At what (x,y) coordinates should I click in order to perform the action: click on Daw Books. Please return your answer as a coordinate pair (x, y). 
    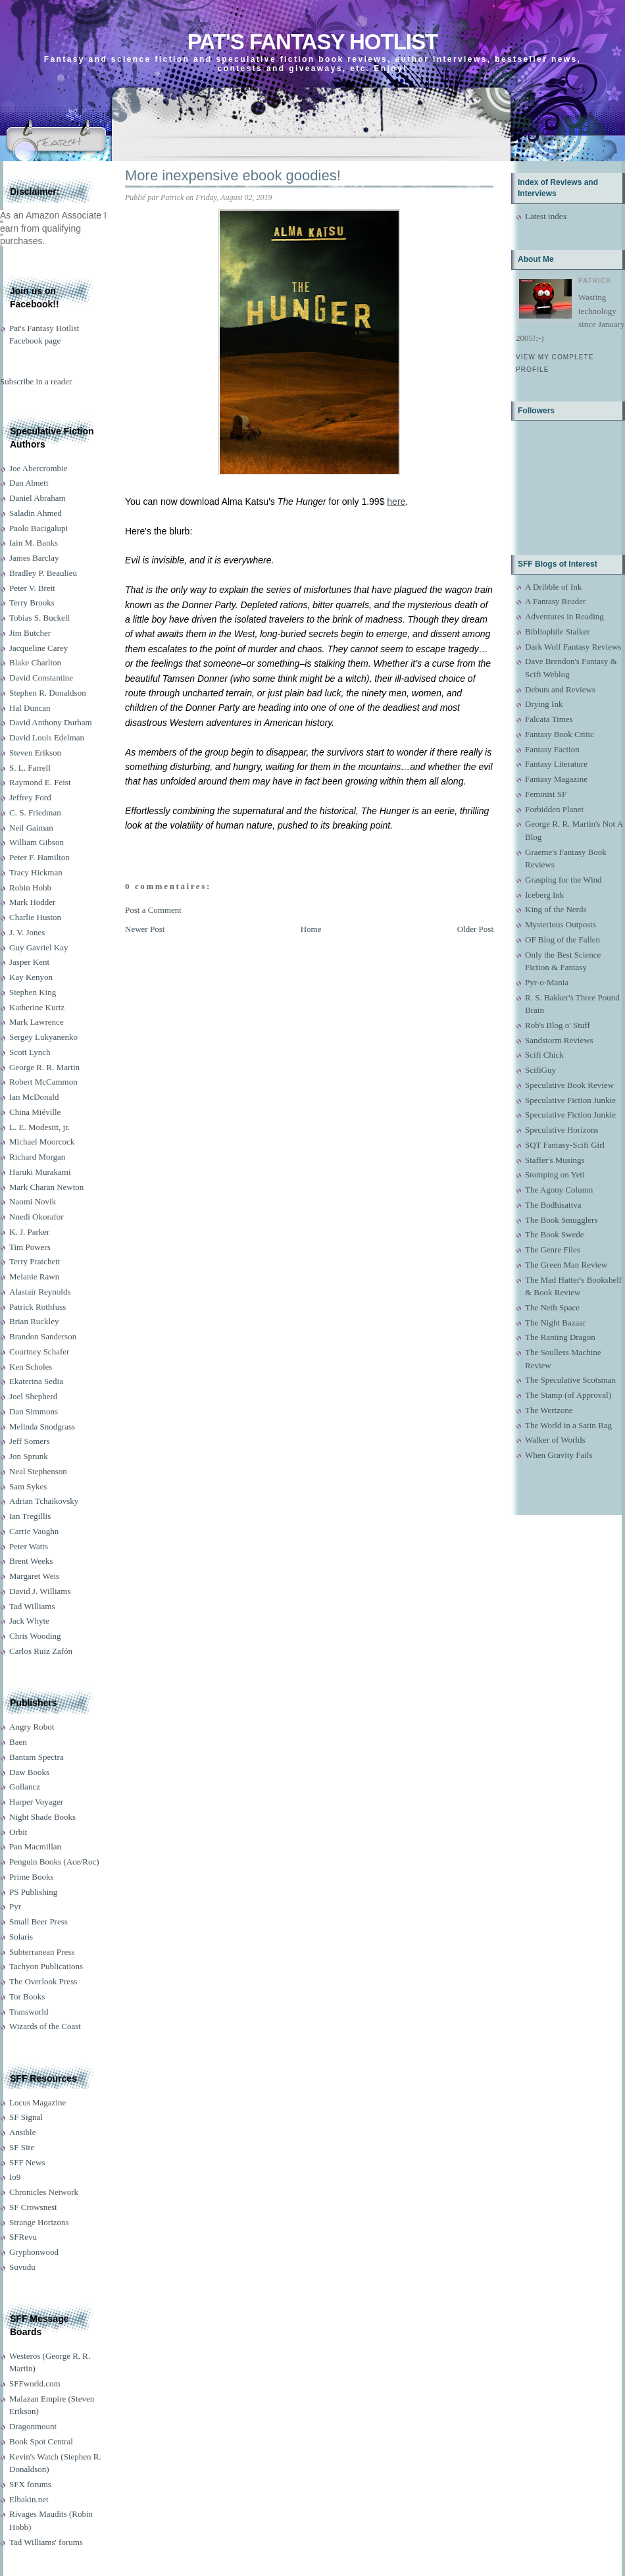
    Looking at the image, I should click on (29, 1772).